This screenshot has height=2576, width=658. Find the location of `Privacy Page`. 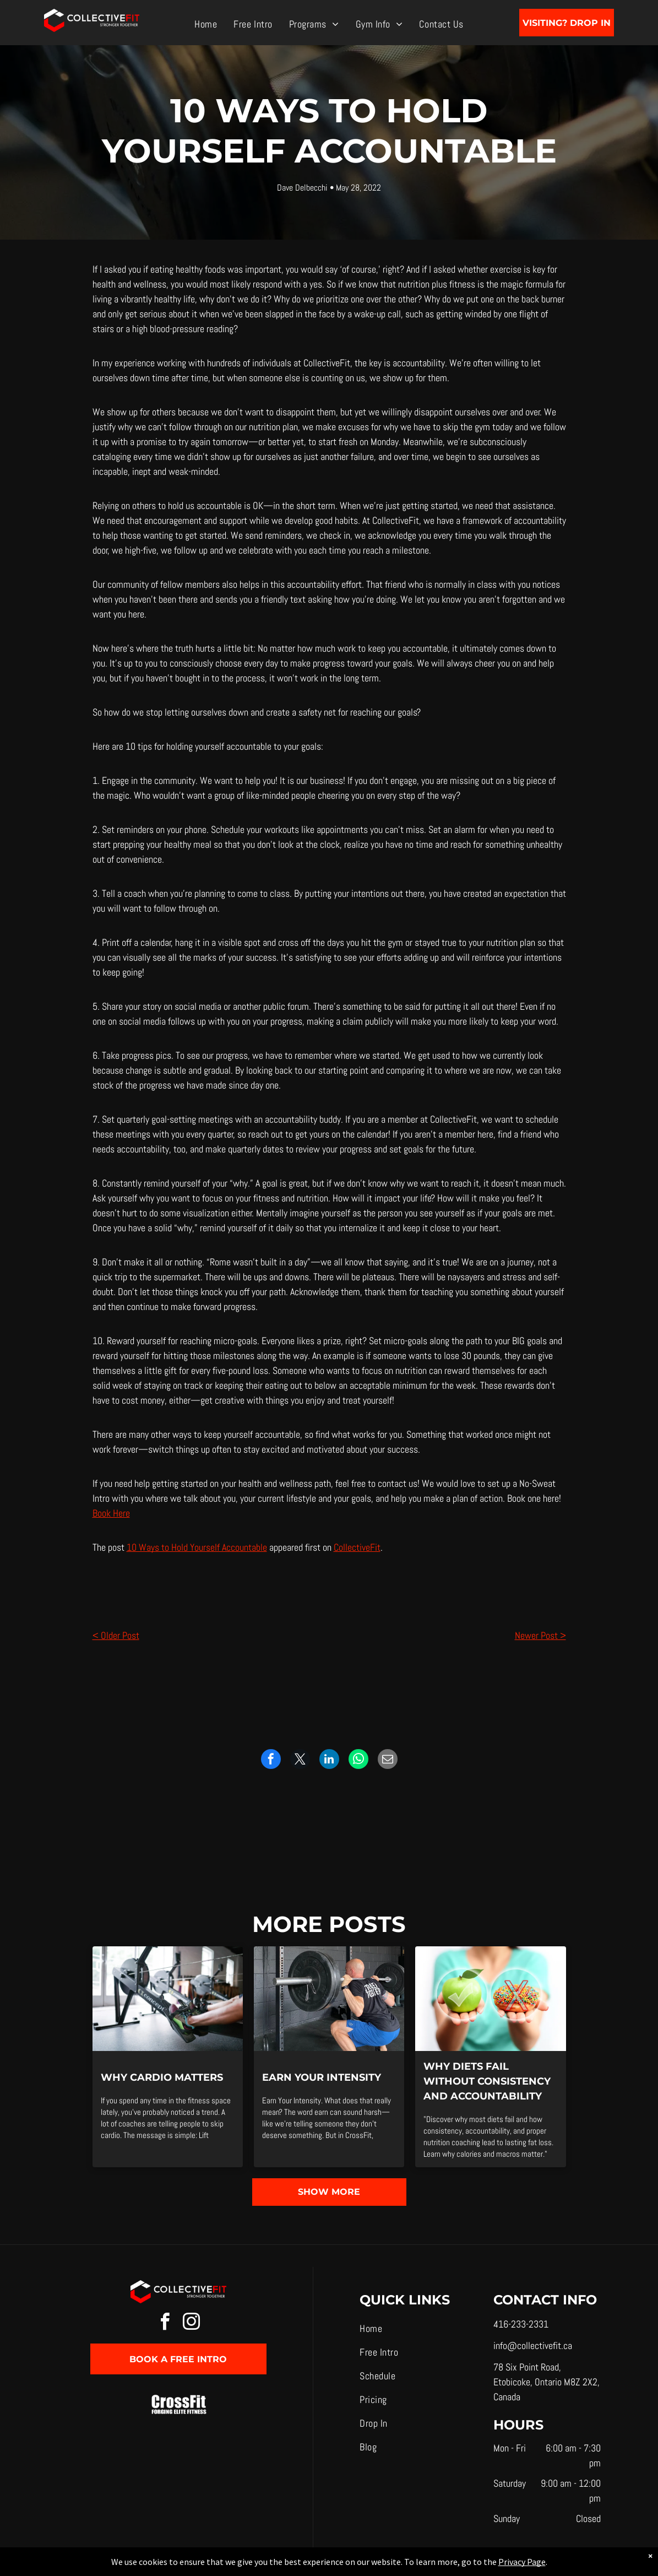

Privacy Page is located at coordinates (522, 2561).